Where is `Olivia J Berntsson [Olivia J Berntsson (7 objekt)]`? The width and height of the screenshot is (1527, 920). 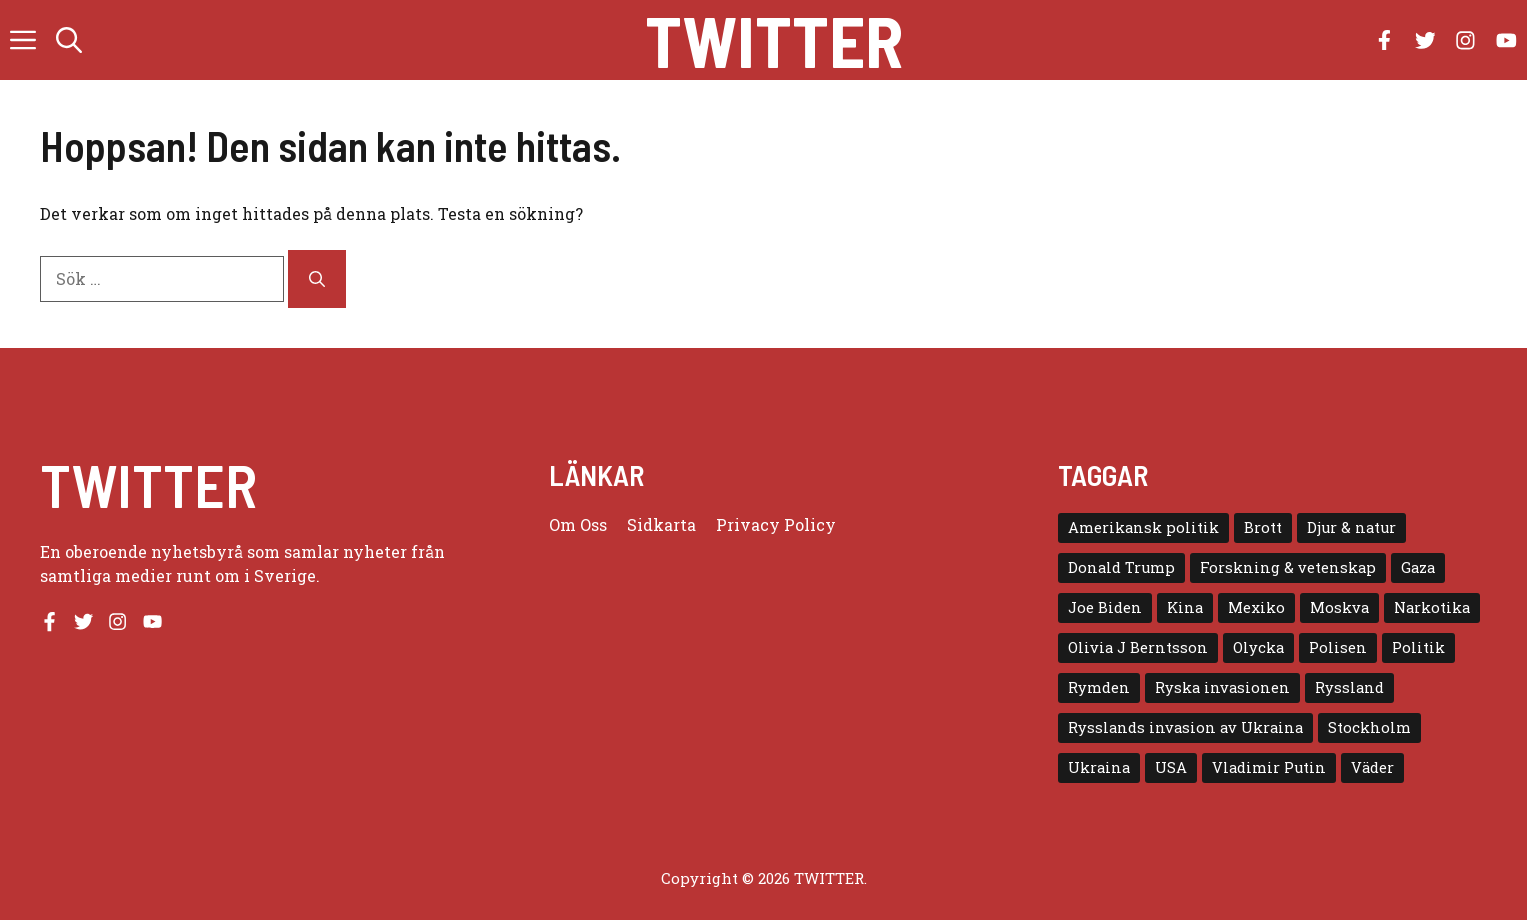
Olivia J Berntsson [Olivia J Berntsson (7 objekt)] is located at coordinates (1138, 647).